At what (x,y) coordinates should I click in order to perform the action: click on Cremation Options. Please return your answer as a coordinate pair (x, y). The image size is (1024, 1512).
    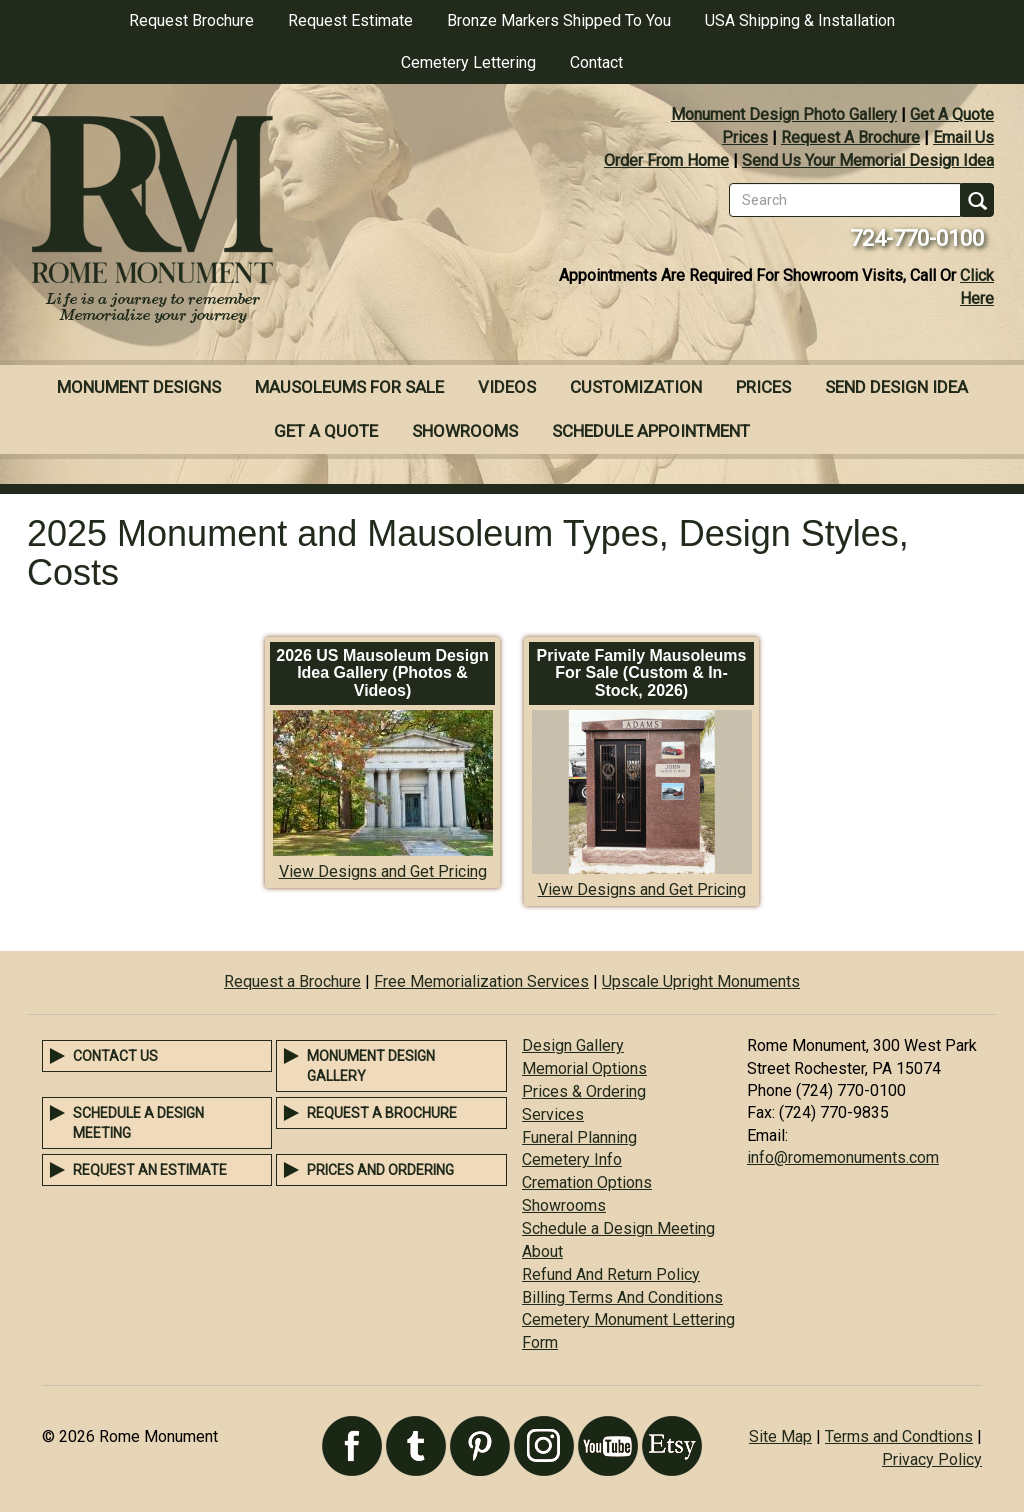
    Looking at the image, I should click on (587, 1182).